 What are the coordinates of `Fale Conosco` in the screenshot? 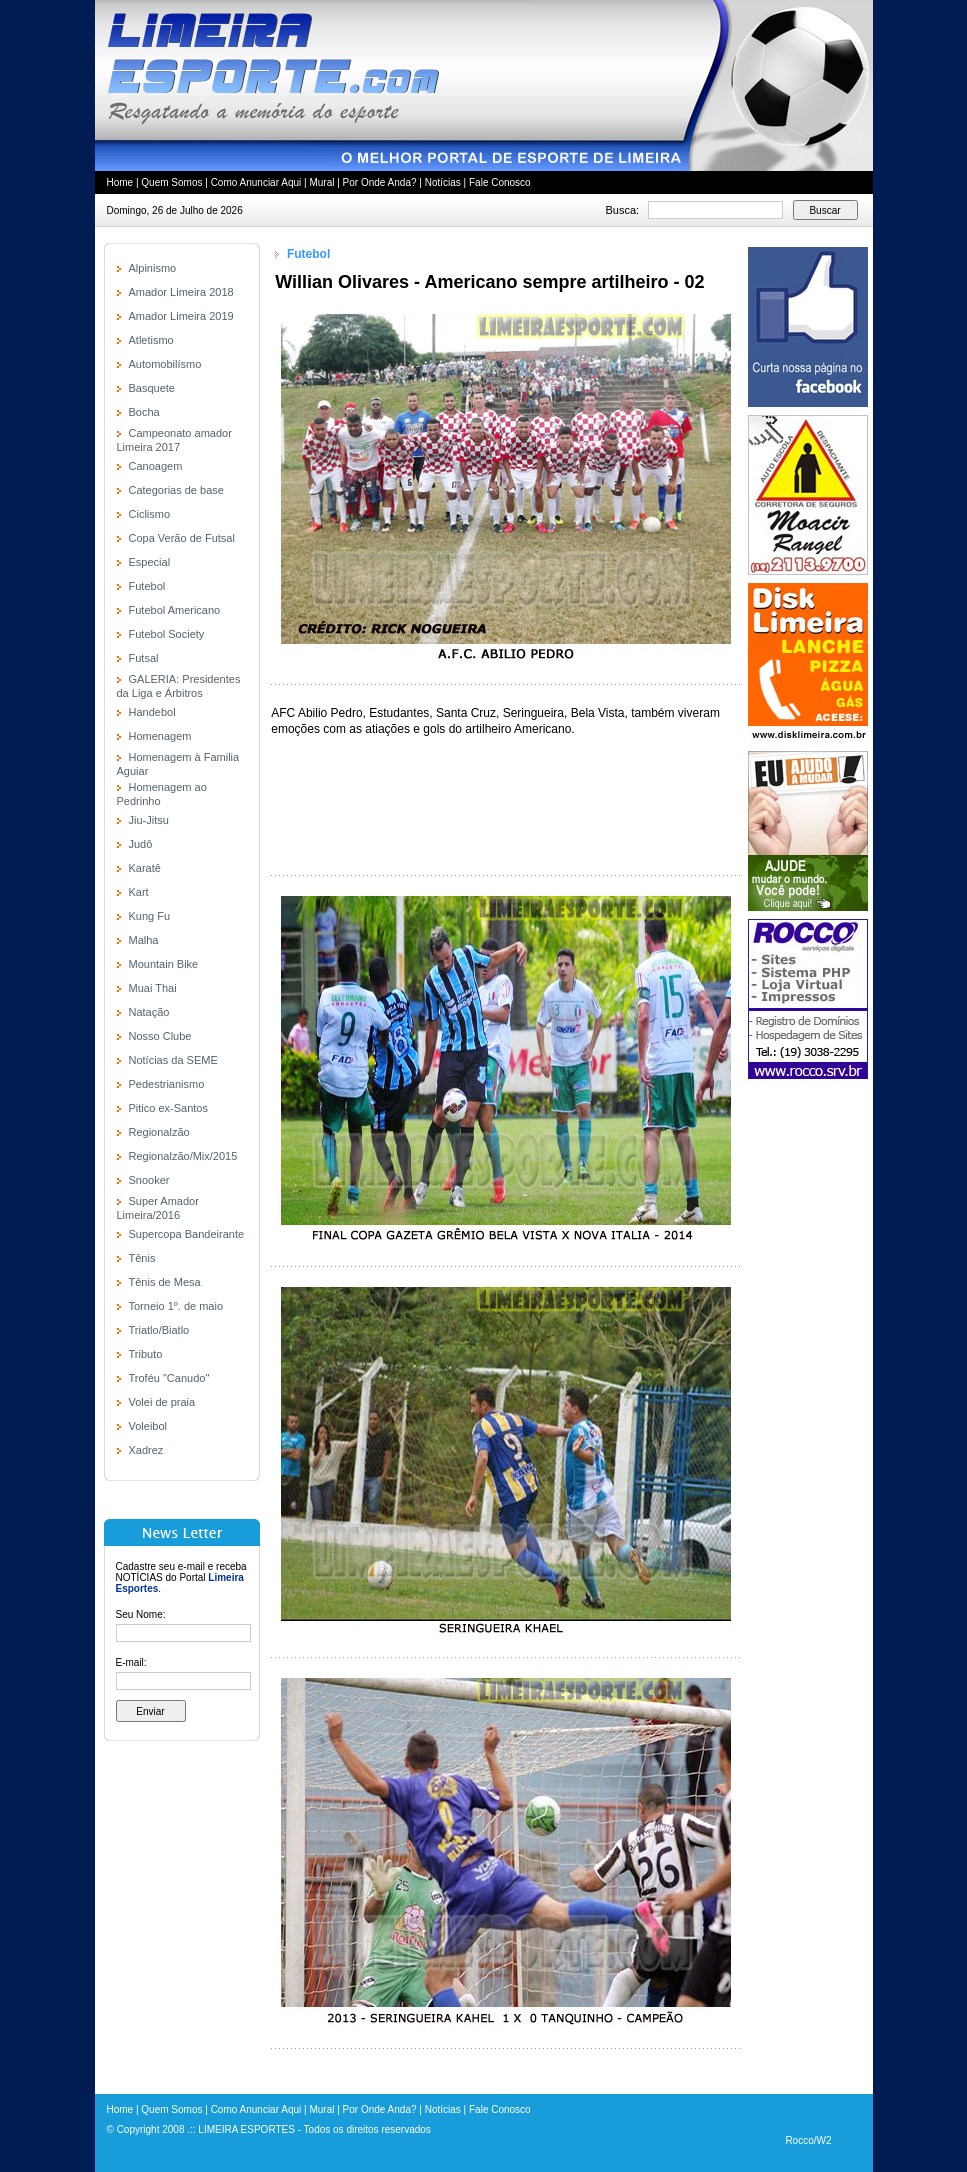 It's located at (500, 182).